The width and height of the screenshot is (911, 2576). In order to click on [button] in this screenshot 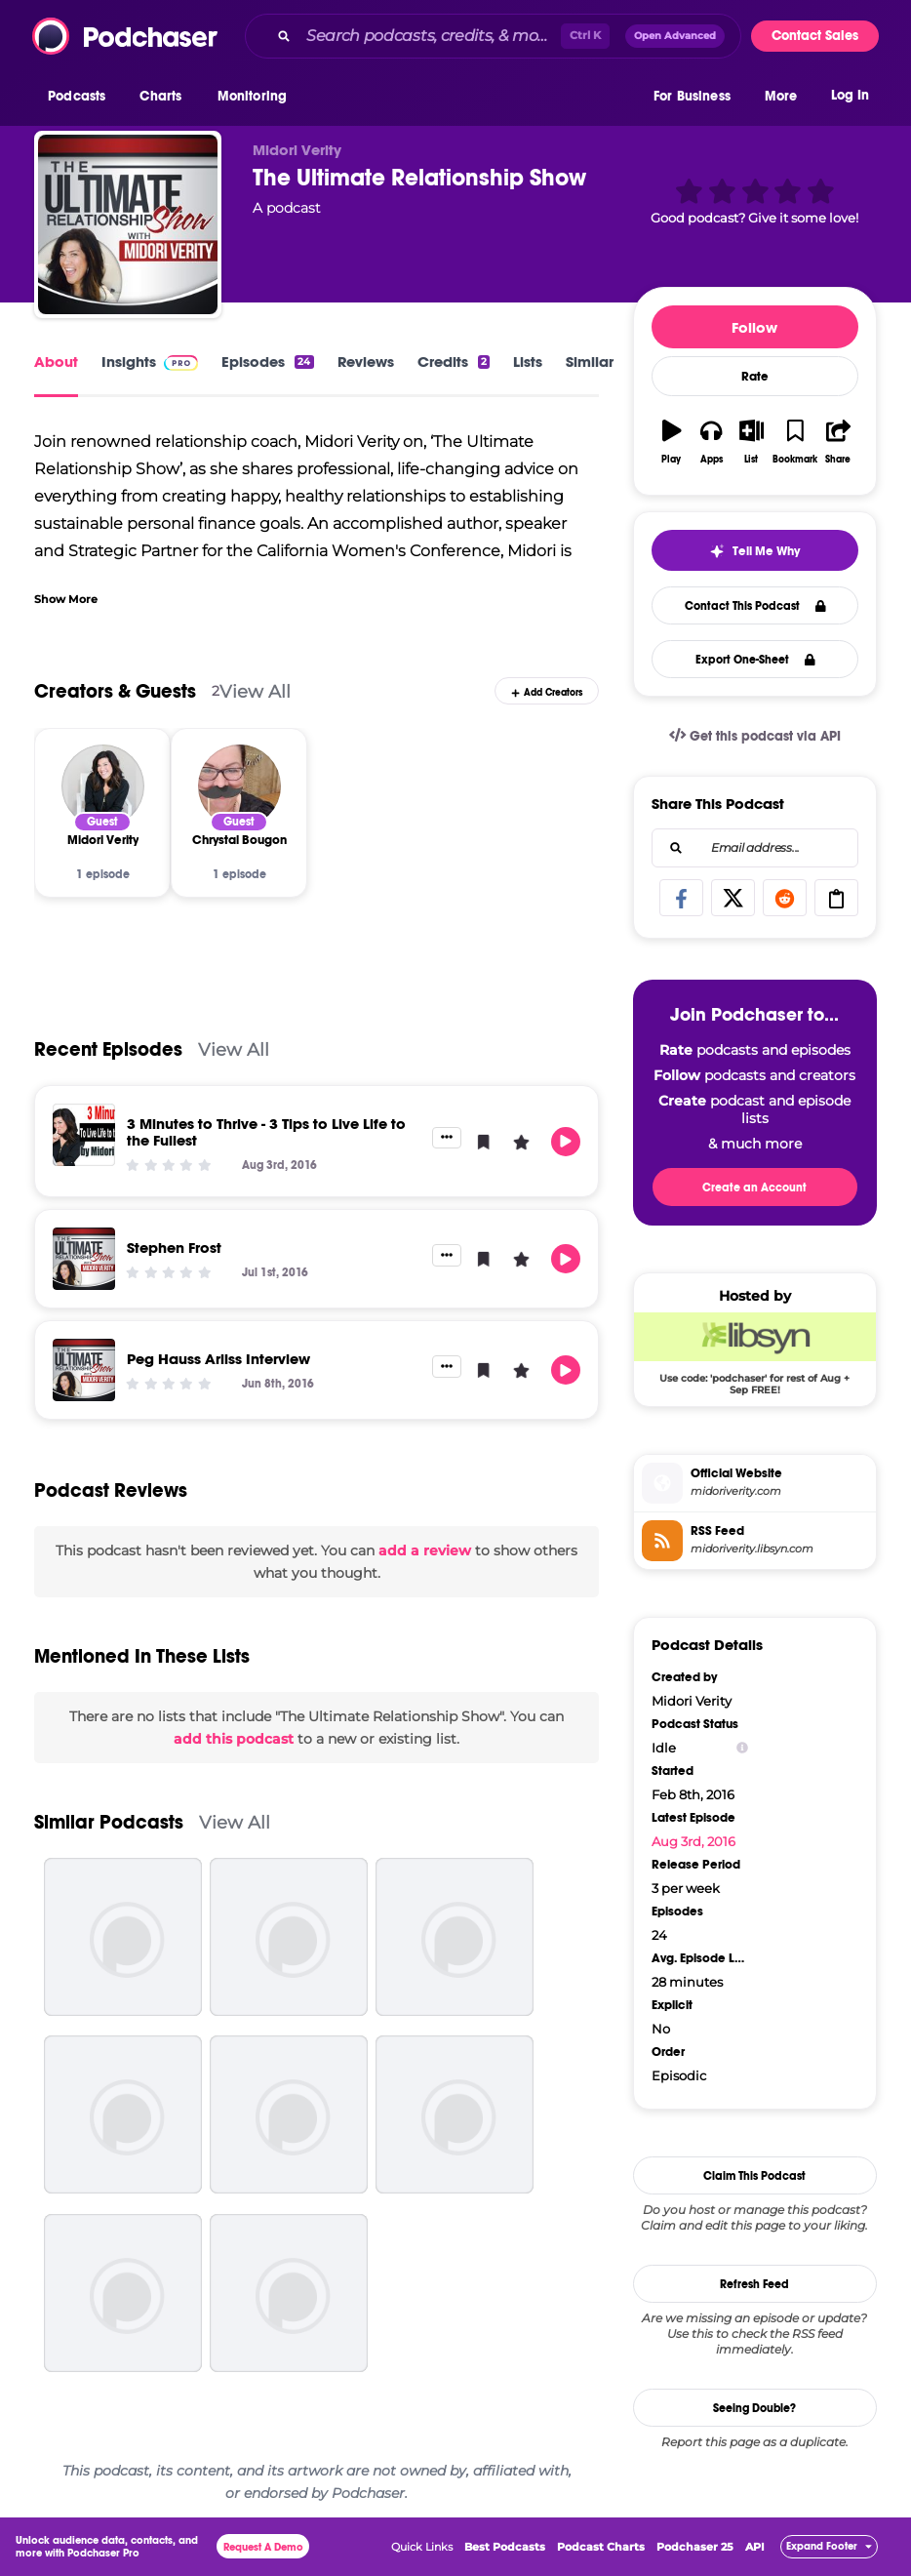, I will do `click(81, 96)`.